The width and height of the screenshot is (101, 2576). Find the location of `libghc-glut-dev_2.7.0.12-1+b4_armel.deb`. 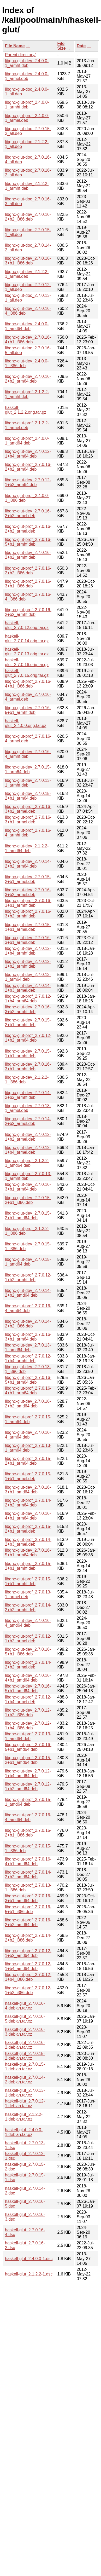

libghc-glut-dev_2.7.0.12-1+b4_armel.deb is located at coordinates (28, 1149).